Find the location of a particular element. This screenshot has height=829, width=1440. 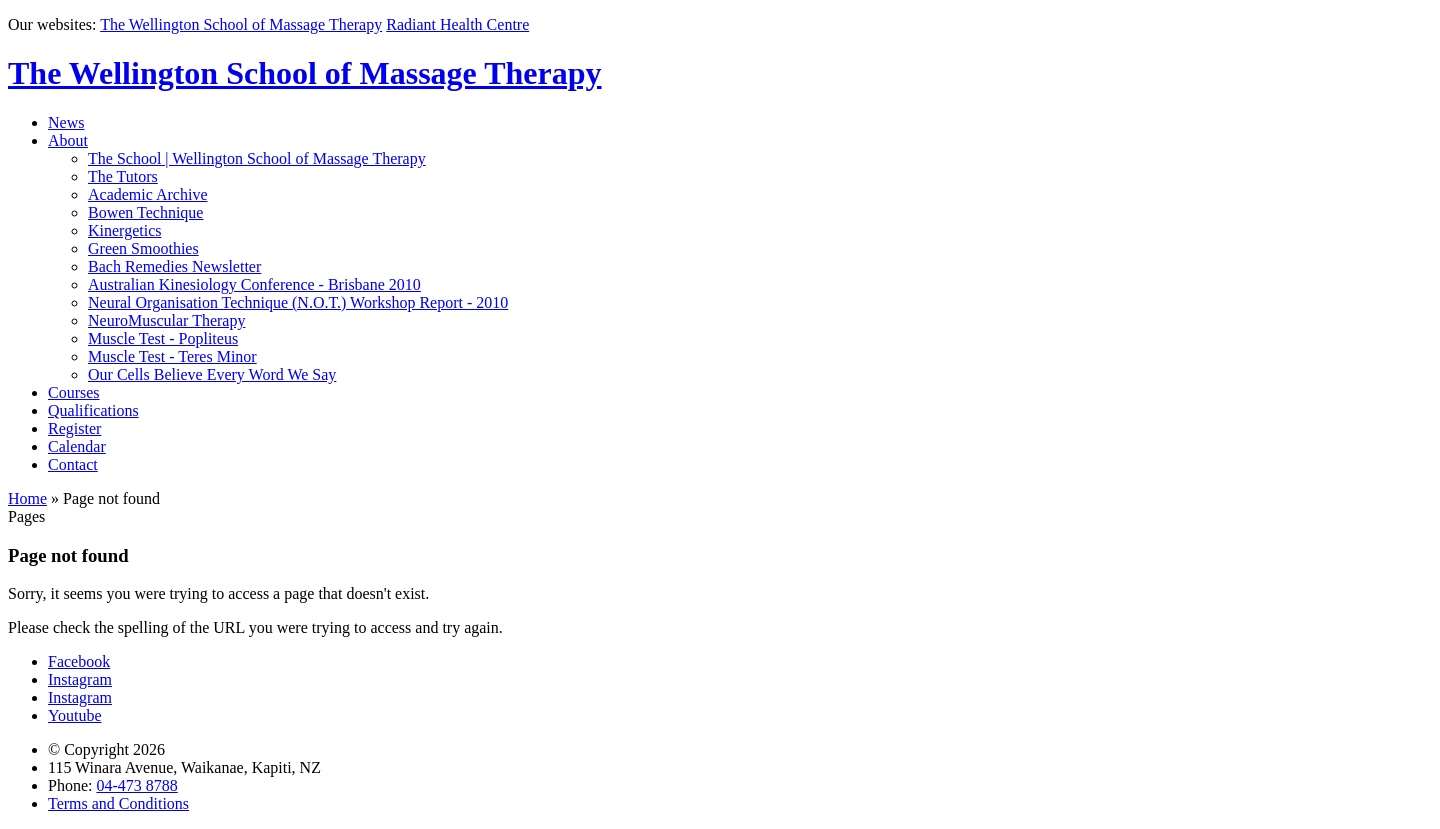

04-473 8788 is located at coordinates (136, 785).